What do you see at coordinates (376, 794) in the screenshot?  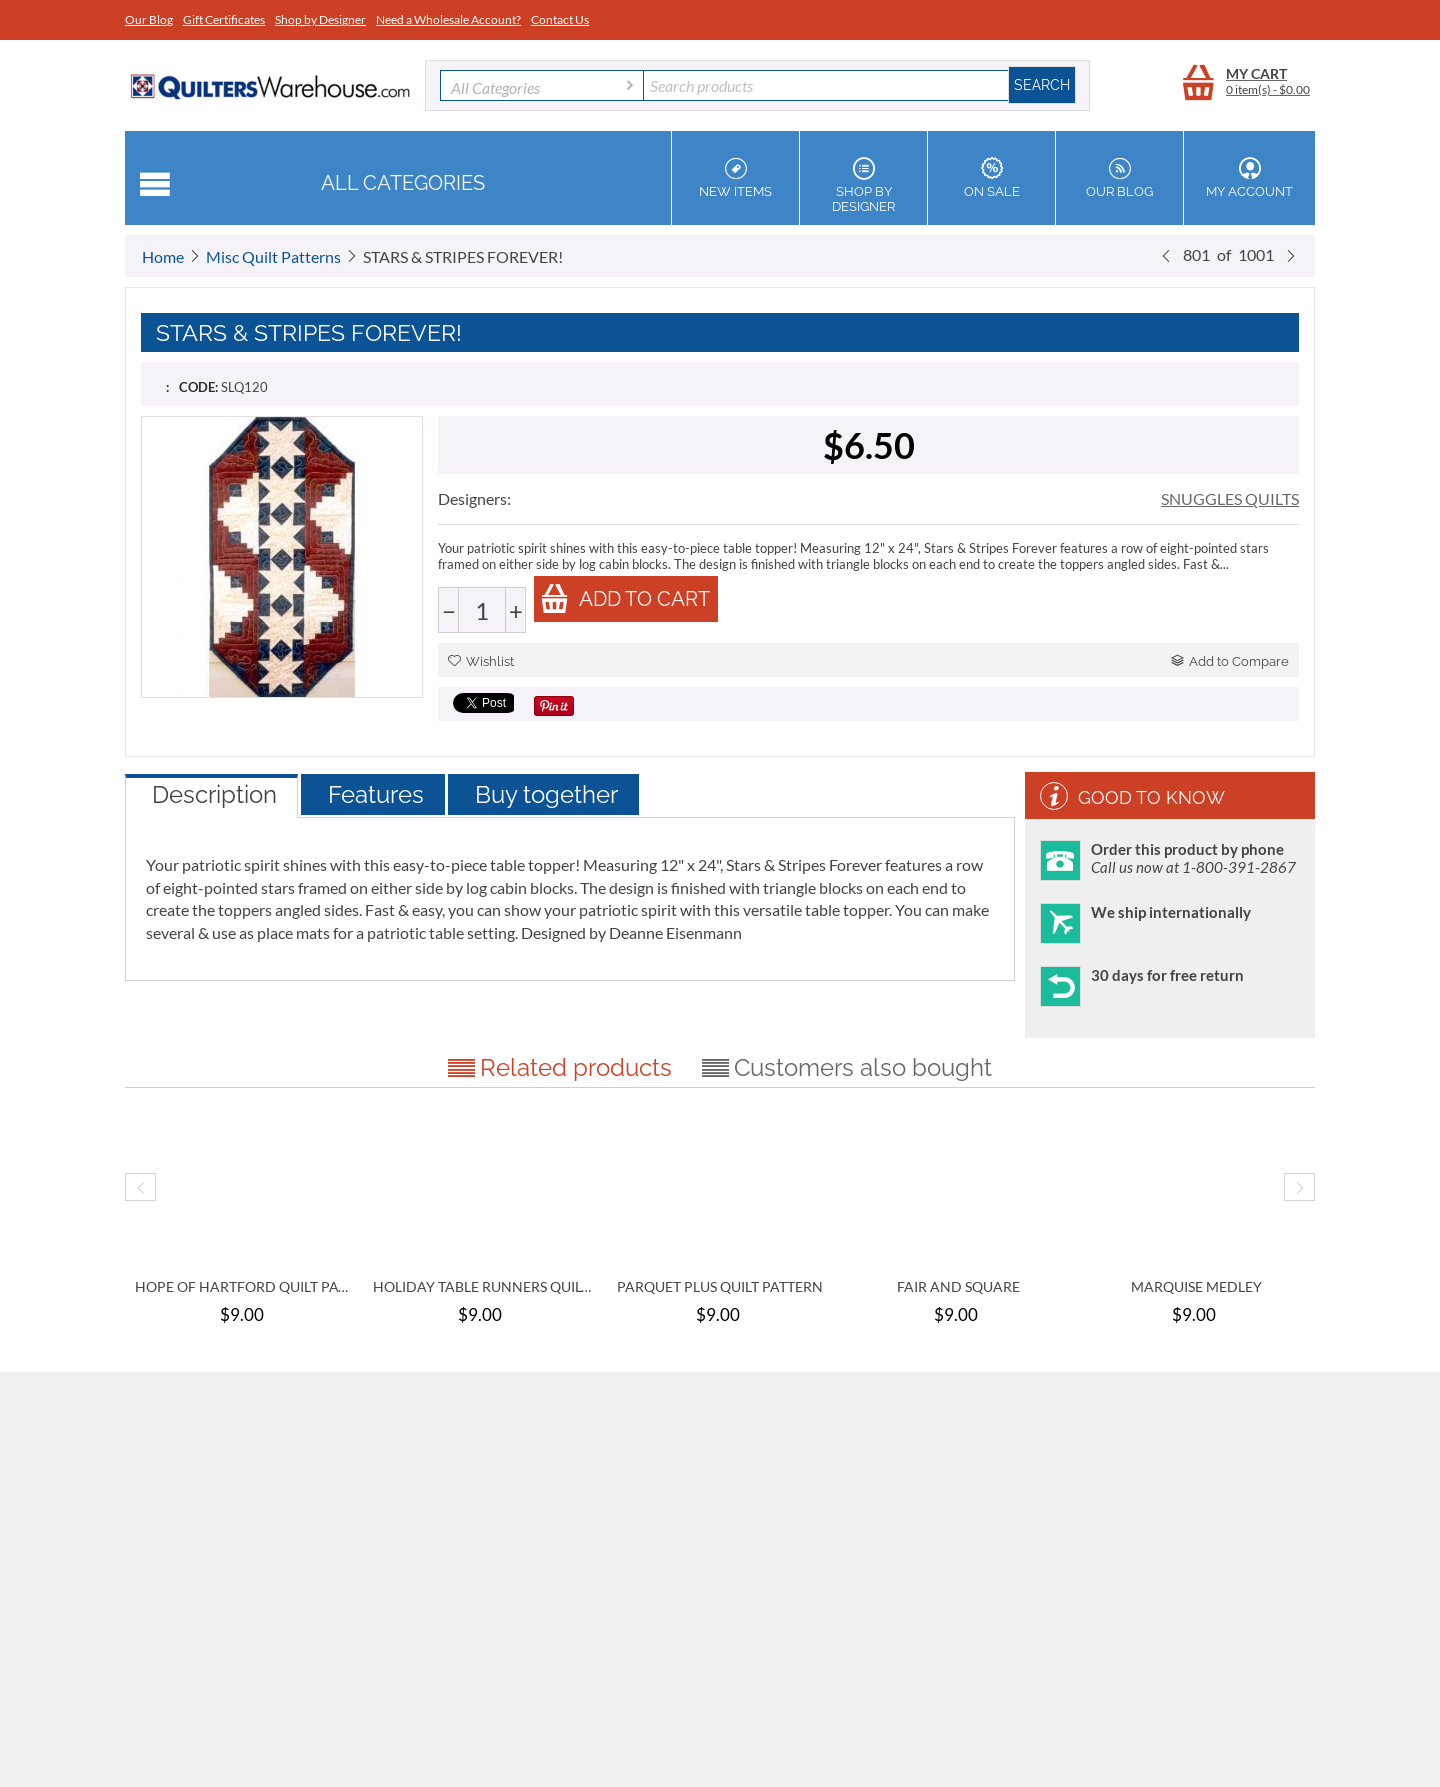 I see `Features` at bounding box center [376, 794].